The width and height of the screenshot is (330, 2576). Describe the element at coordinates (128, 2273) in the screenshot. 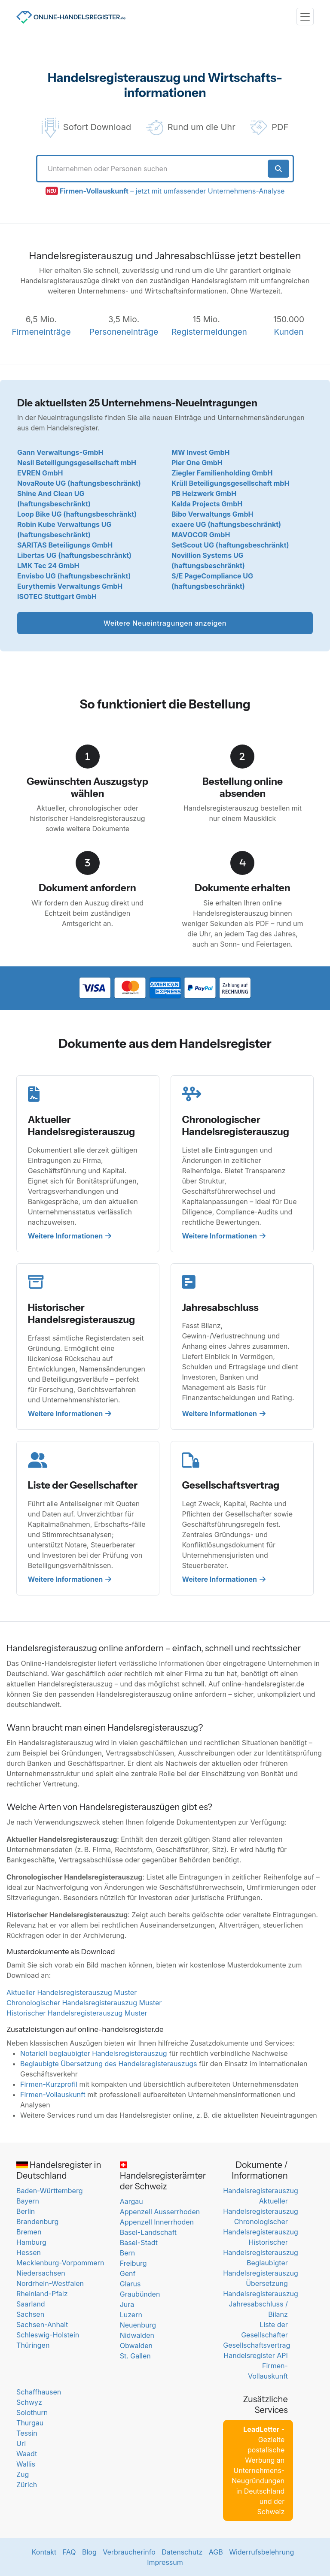

I see `Genf` at that location.